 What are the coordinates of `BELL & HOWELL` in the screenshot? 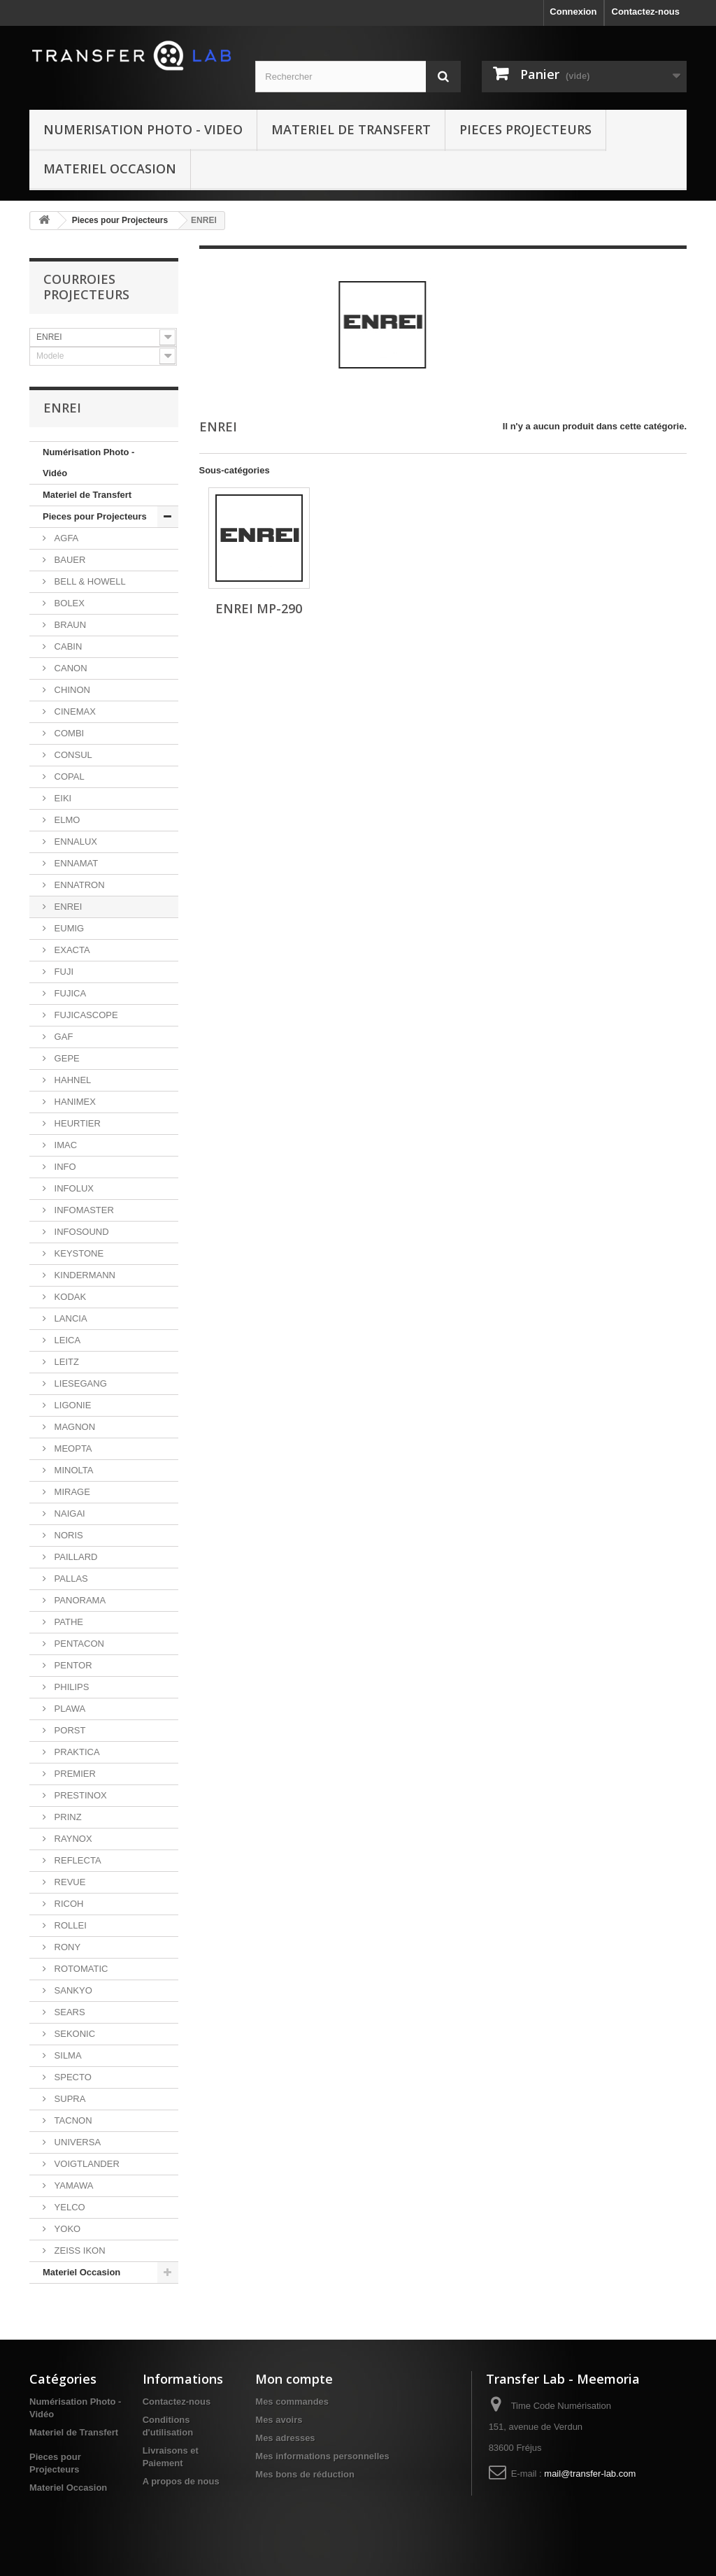 It's located at (89, 581).